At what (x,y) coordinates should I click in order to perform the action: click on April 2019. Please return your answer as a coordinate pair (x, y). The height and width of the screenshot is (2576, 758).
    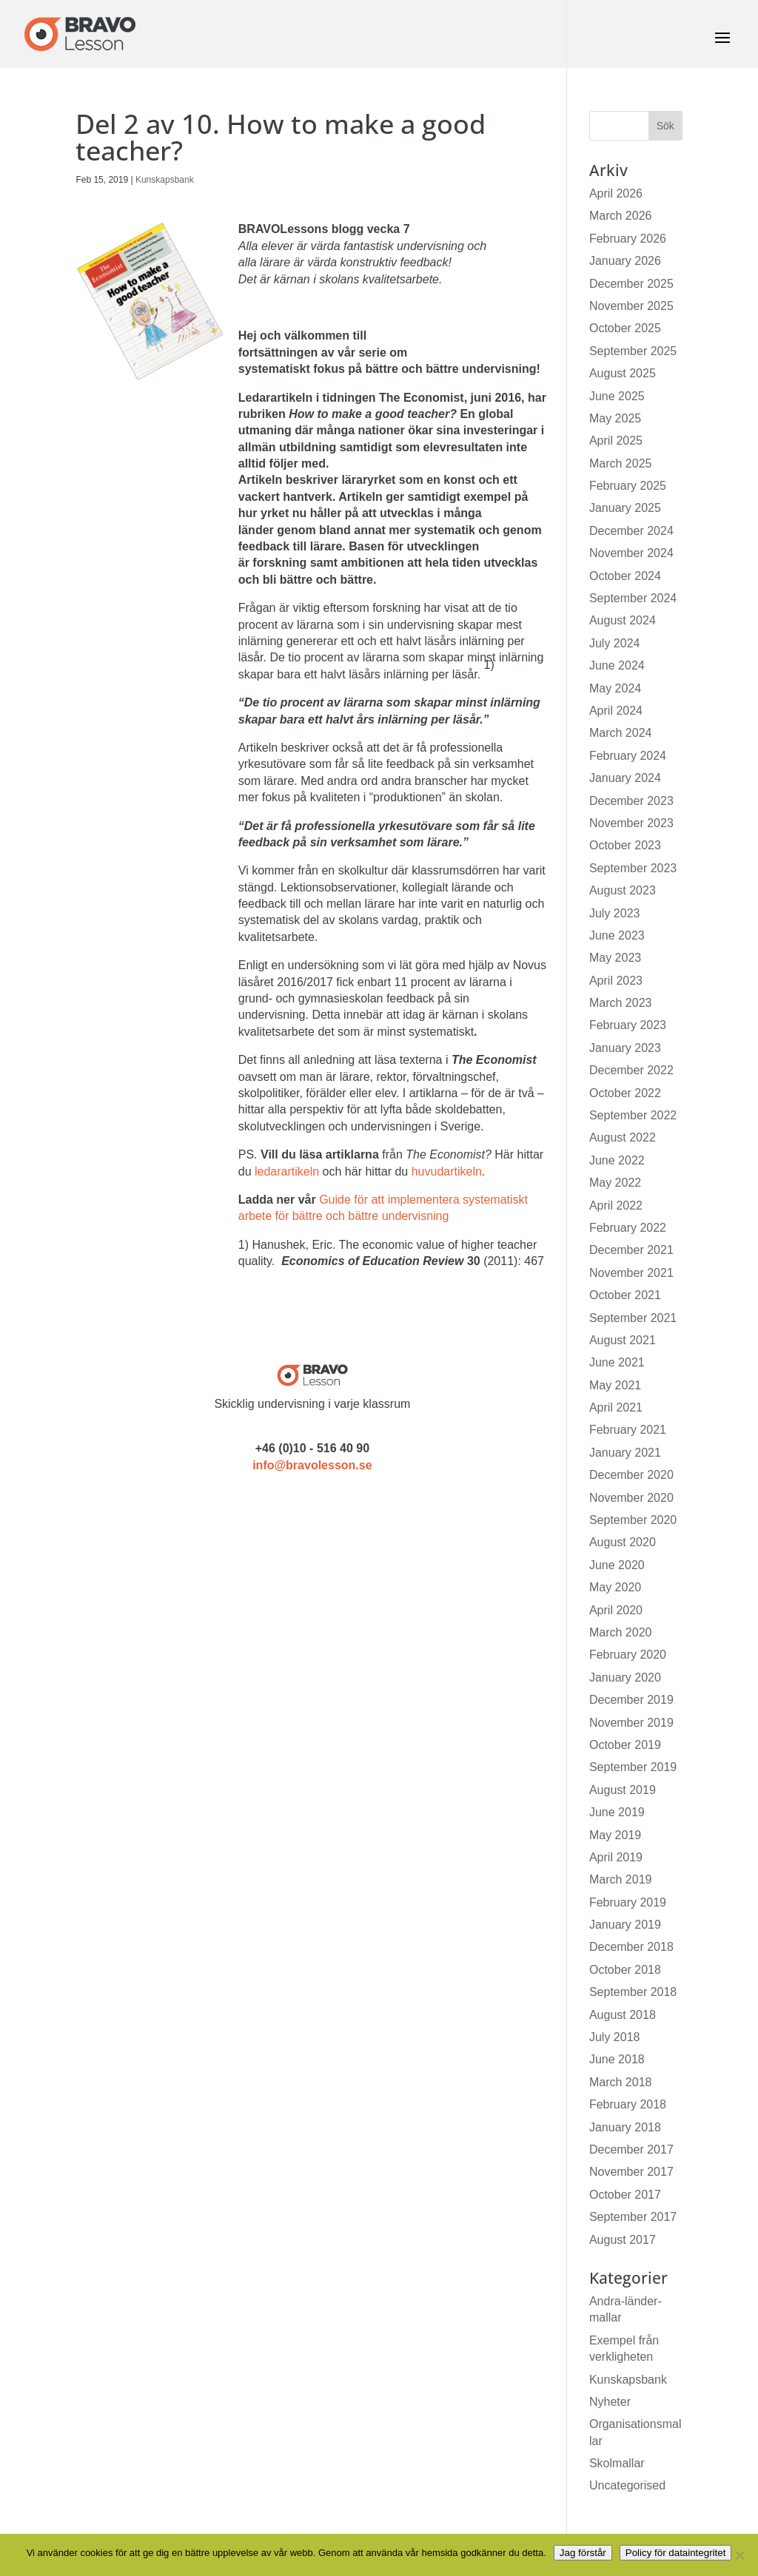
    Looking at the image, I should click on (616, 1857).